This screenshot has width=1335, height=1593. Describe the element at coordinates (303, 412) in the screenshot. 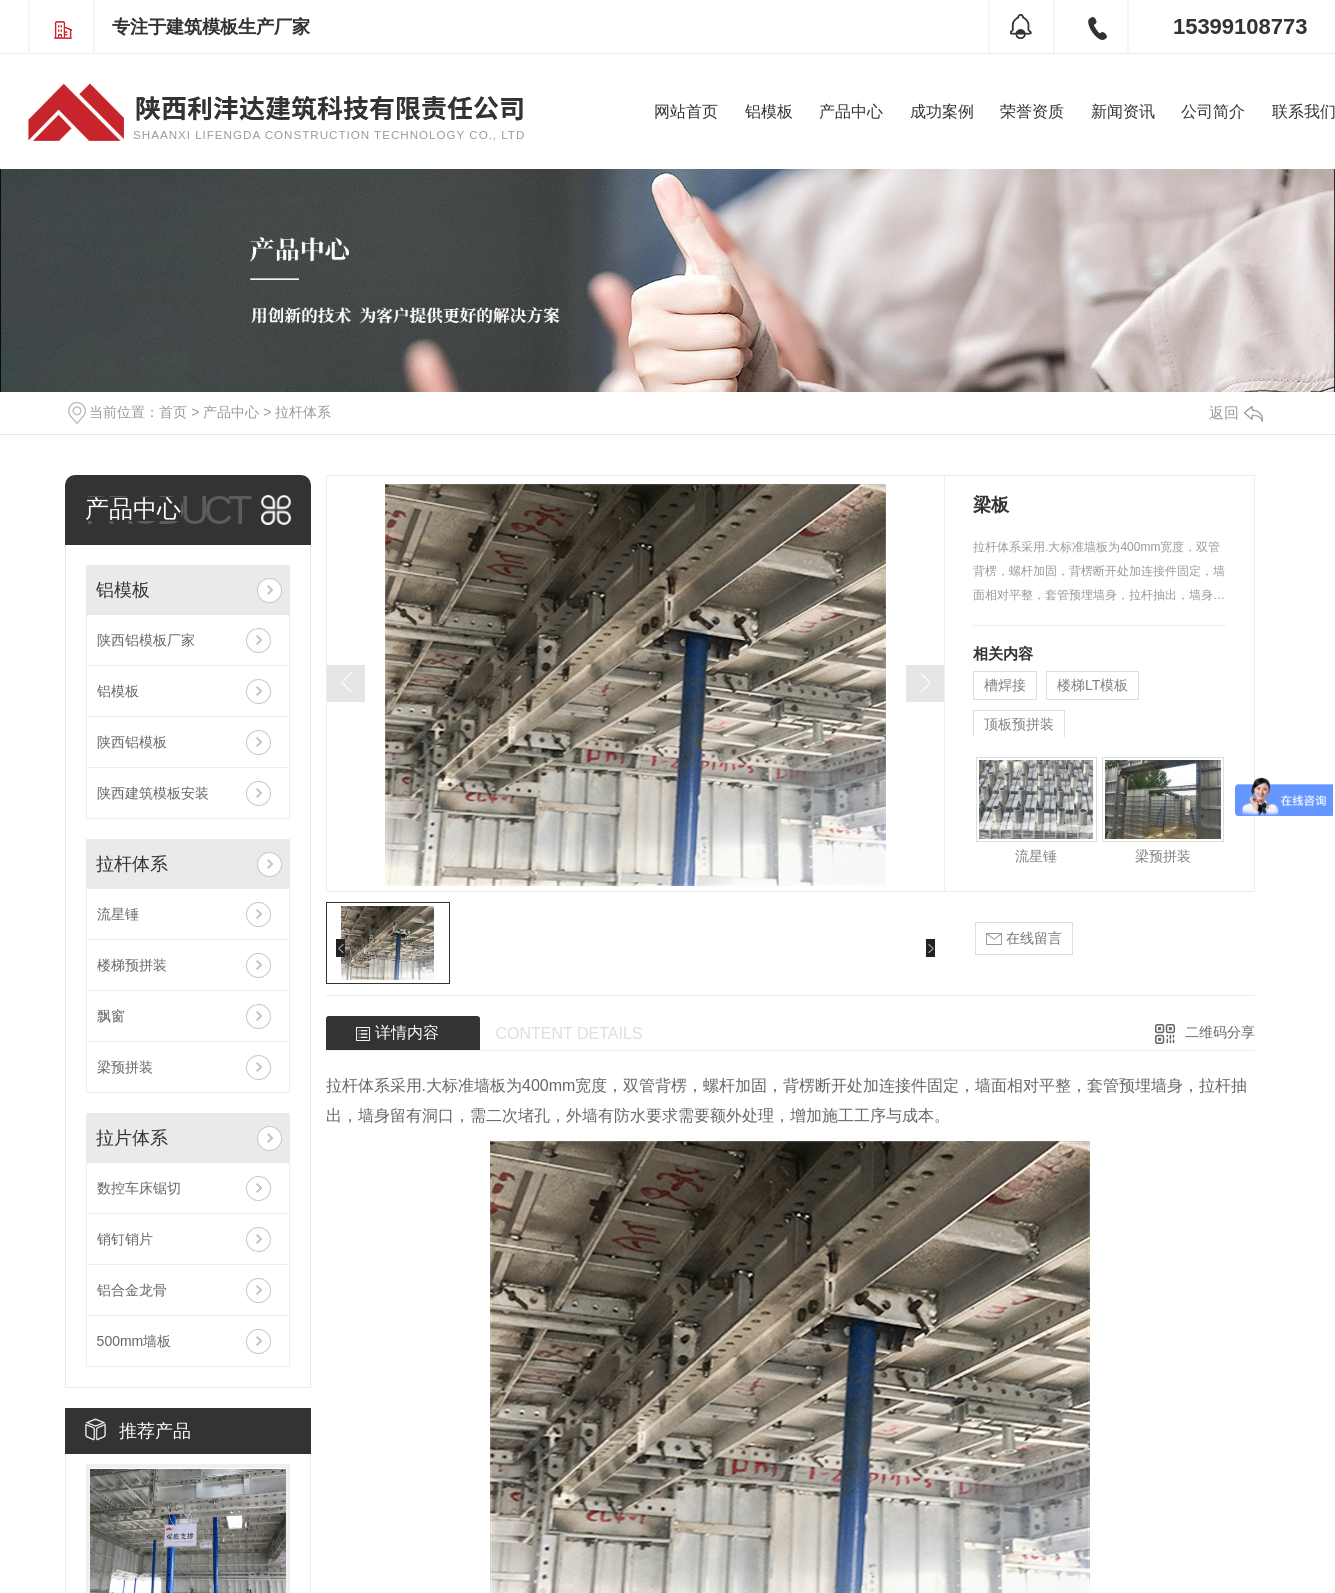

I see `拉杆体系` at that location.